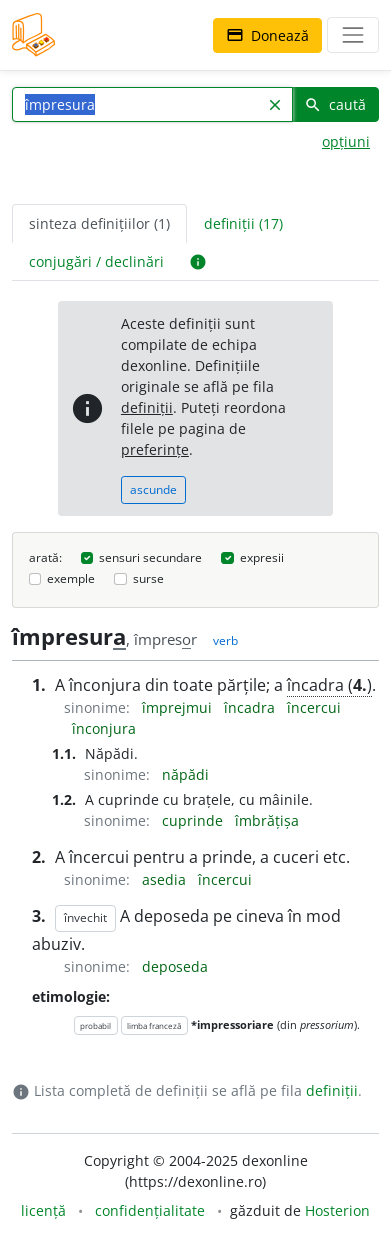 Image resolution: width=391 pixels, height=1237 pixels. Describe the element at coordinates (99, 223) in the screenshot. I see `sinteza definițiilor (1) [tab]` at that location.